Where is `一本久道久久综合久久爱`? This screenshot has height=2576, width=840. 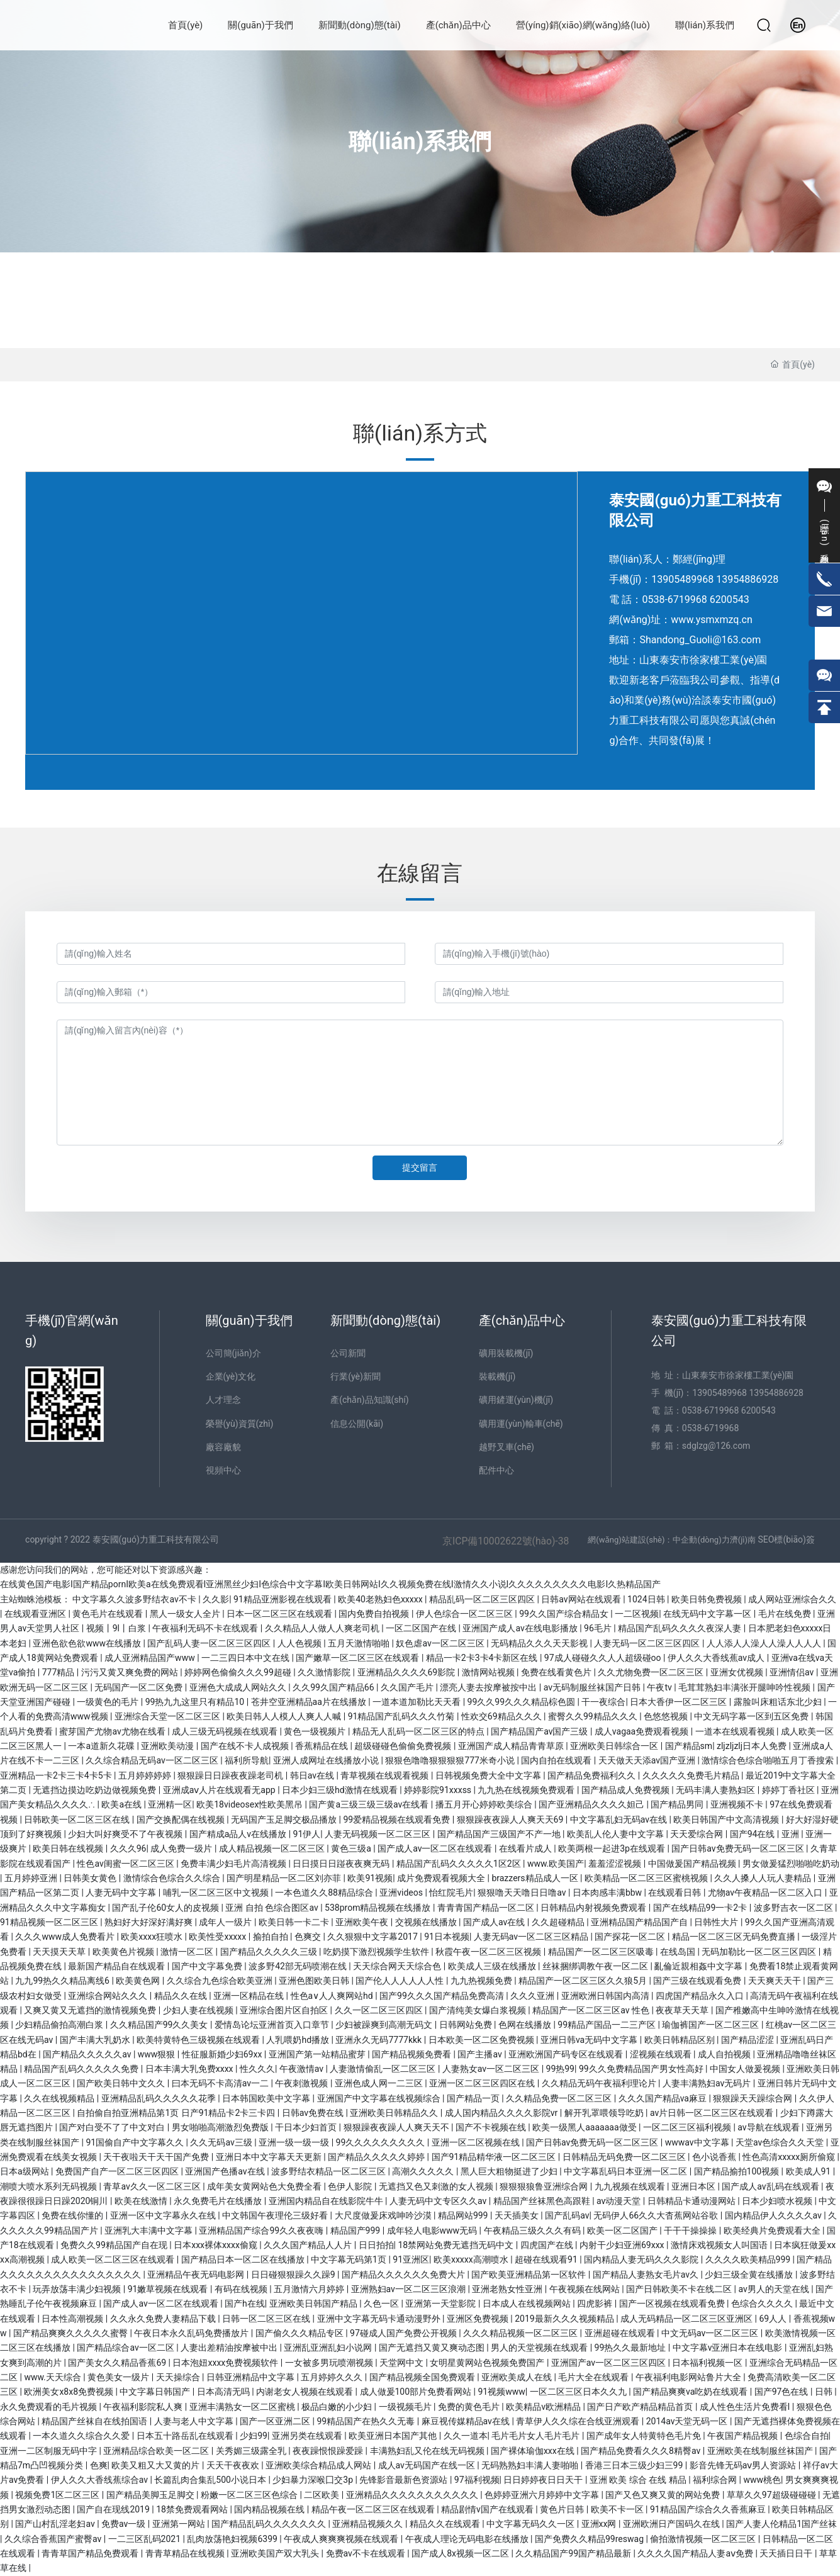
一本久道久久综合久久爱 is located at coordinates (82, 2436).